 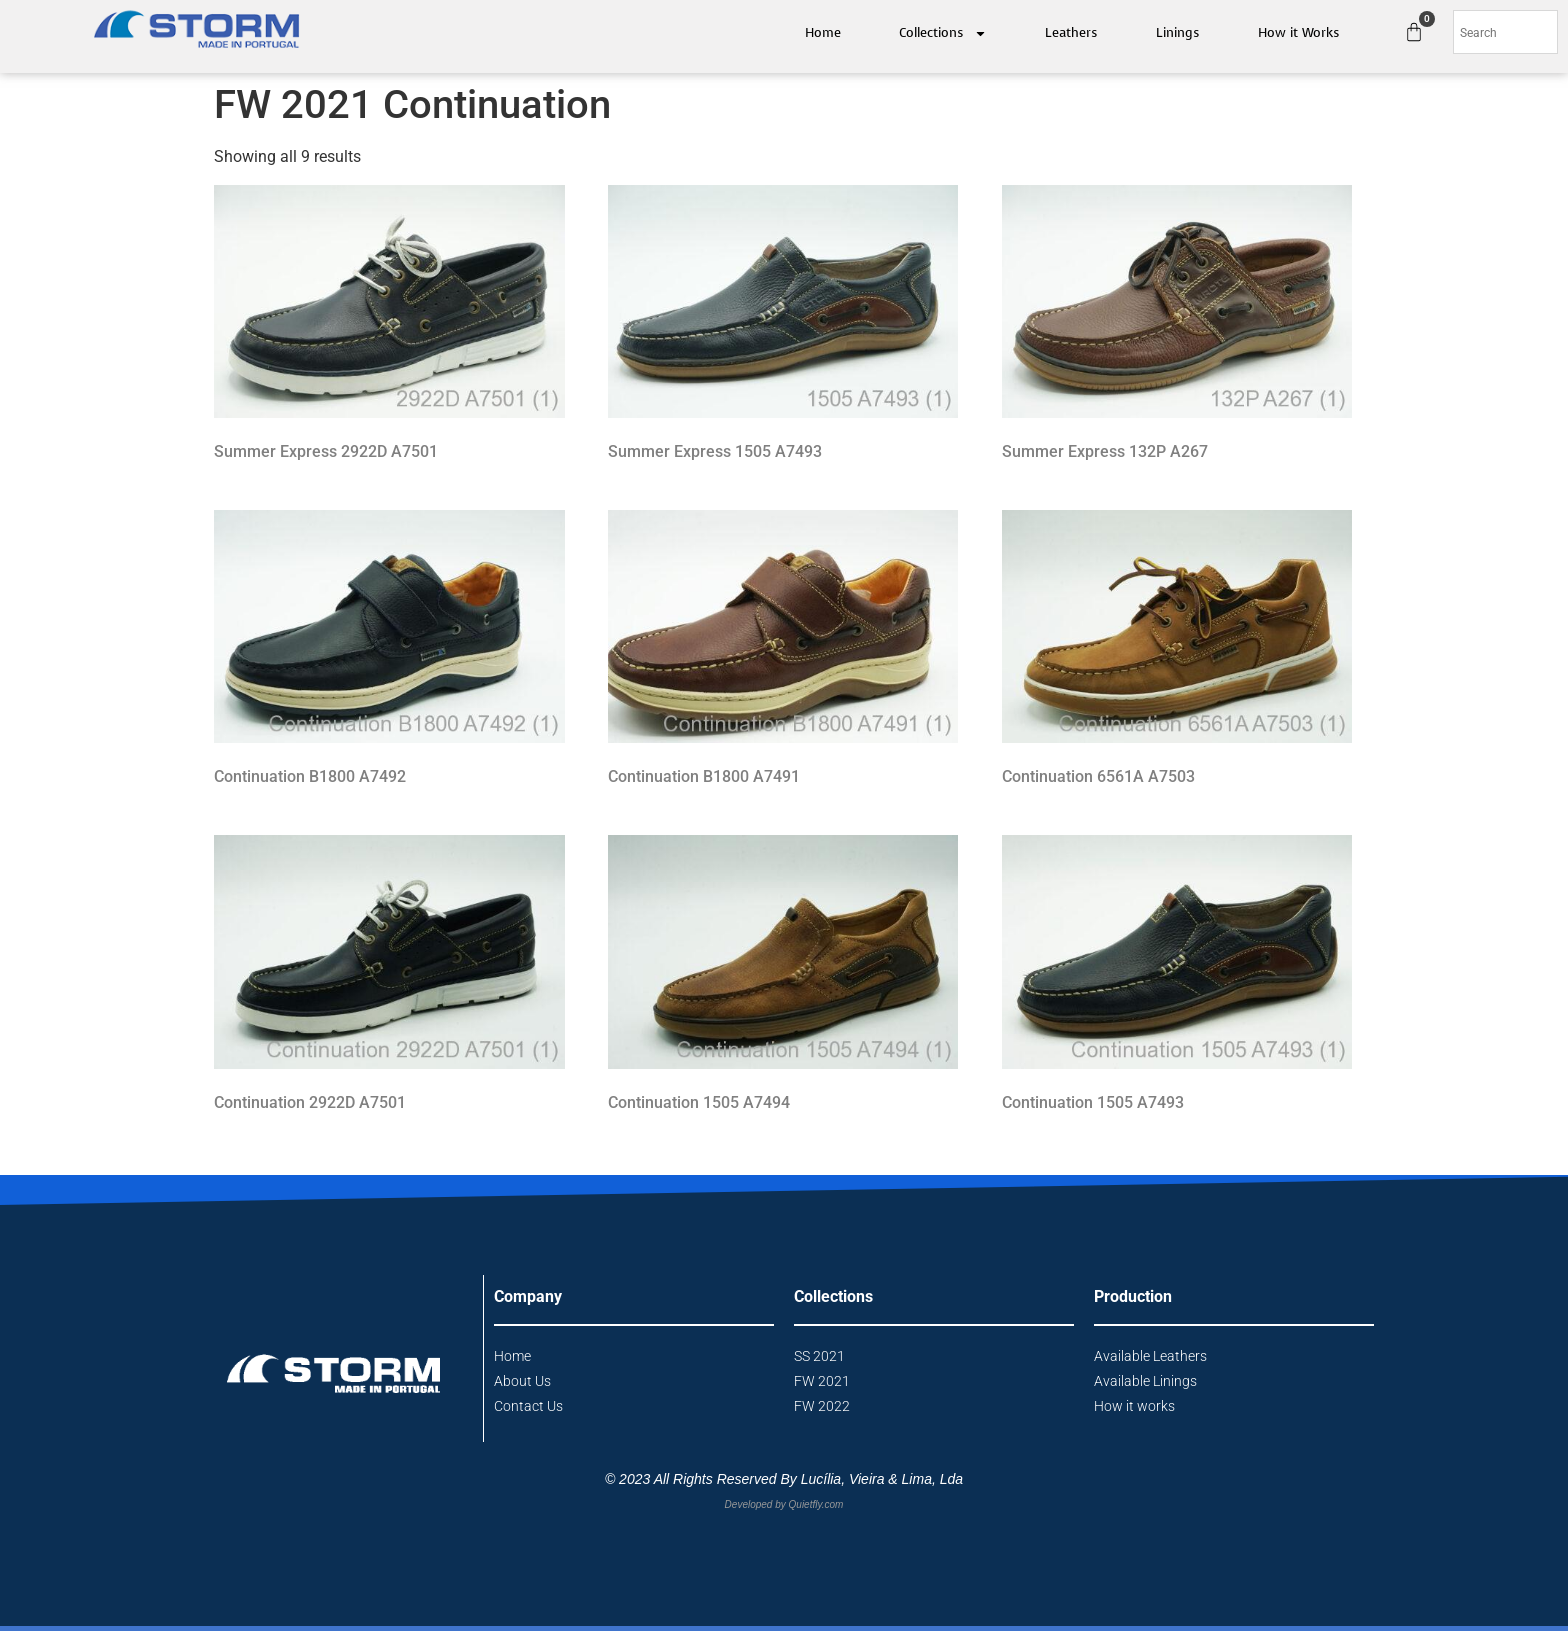 I want to click on Linings, so click(x=1178, y=32).